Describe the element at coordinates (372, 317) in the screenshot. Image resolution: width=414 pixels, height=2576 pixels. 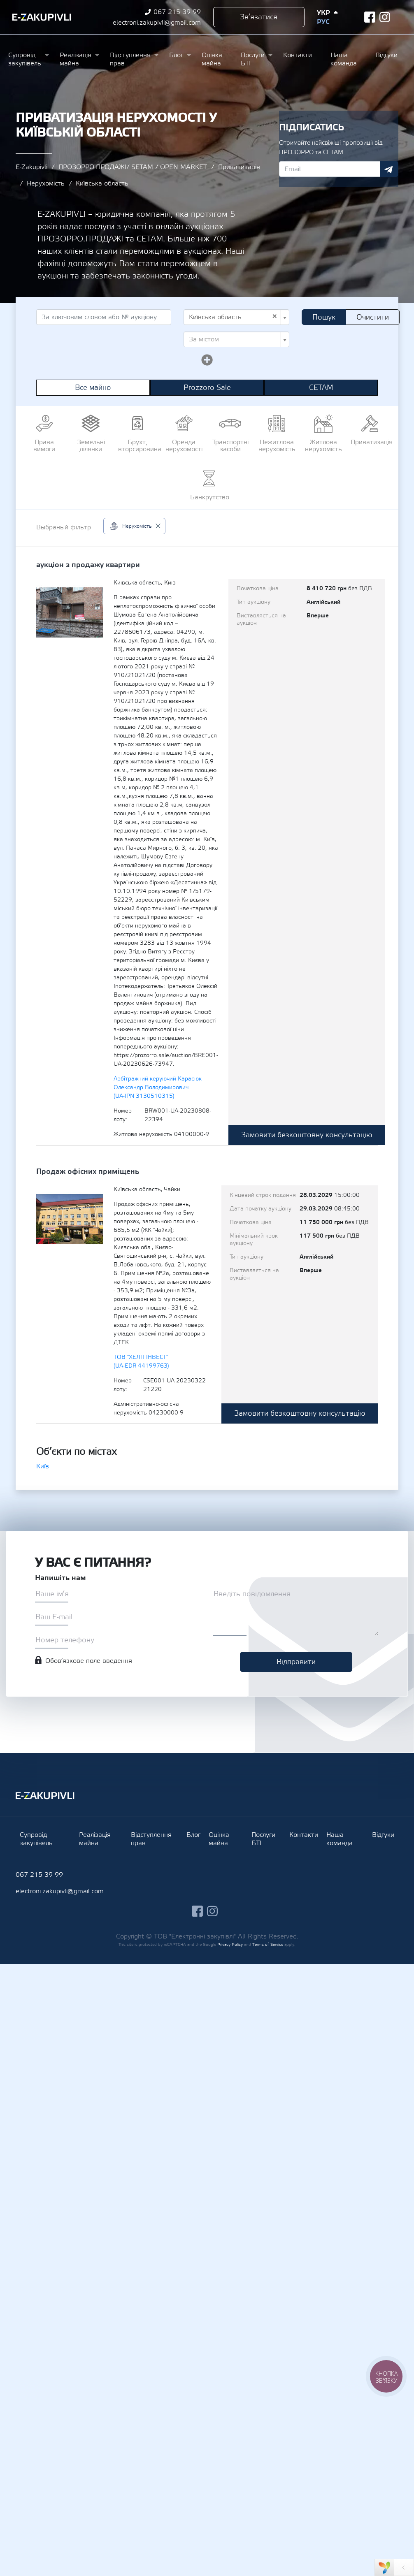
I see `Очистити` at that location.